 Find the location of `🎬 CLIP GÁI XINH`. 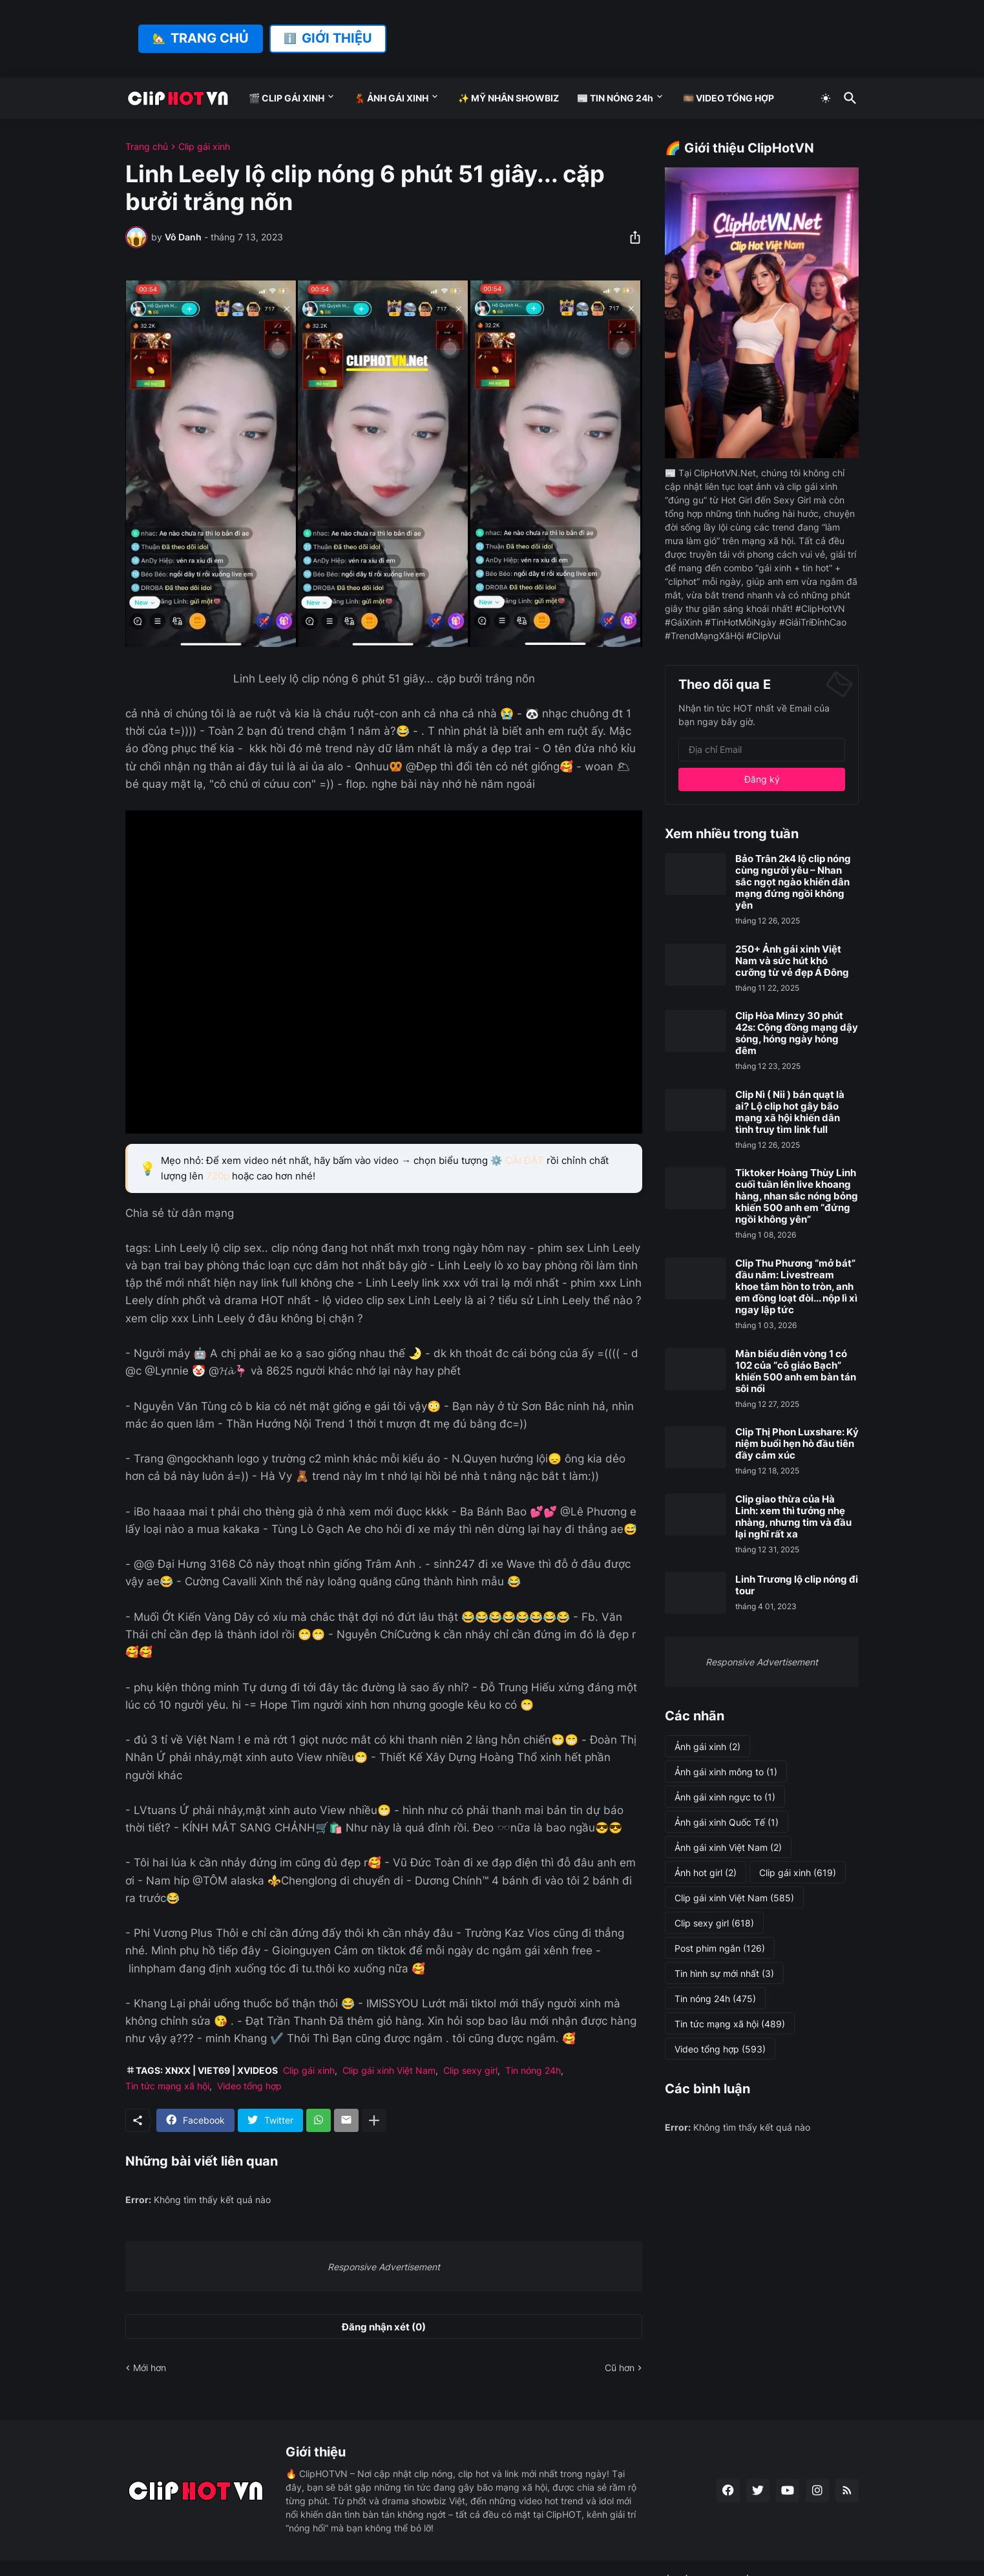

🎬 CLIP GÁI XINH is located at coordinates (286, 97).